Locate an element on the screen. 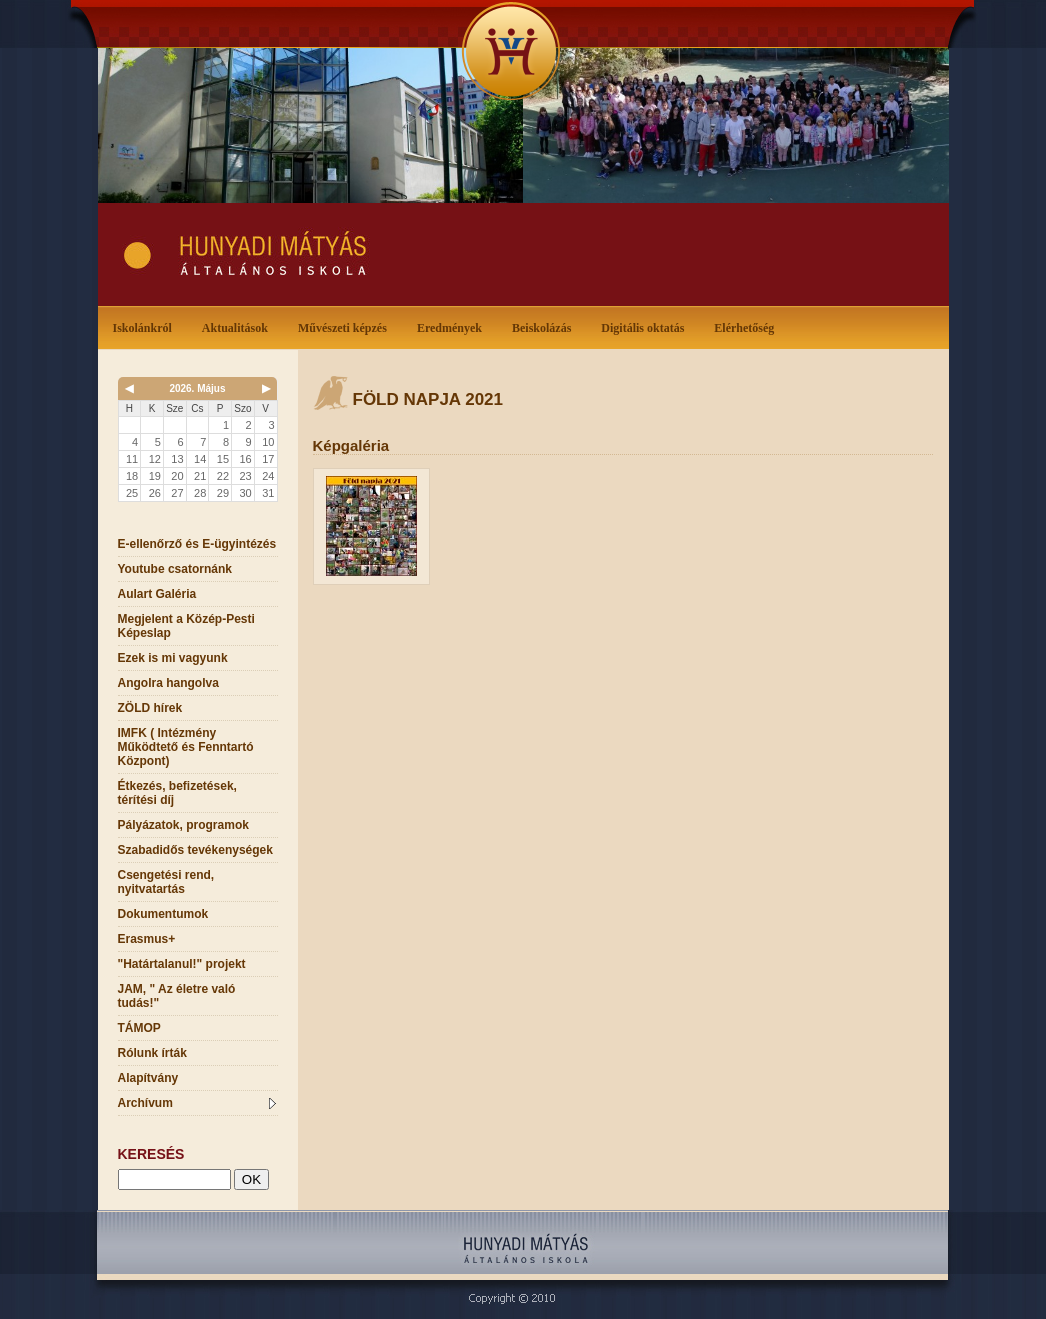  Rólunk írták is located at coordinates (152, 1053).